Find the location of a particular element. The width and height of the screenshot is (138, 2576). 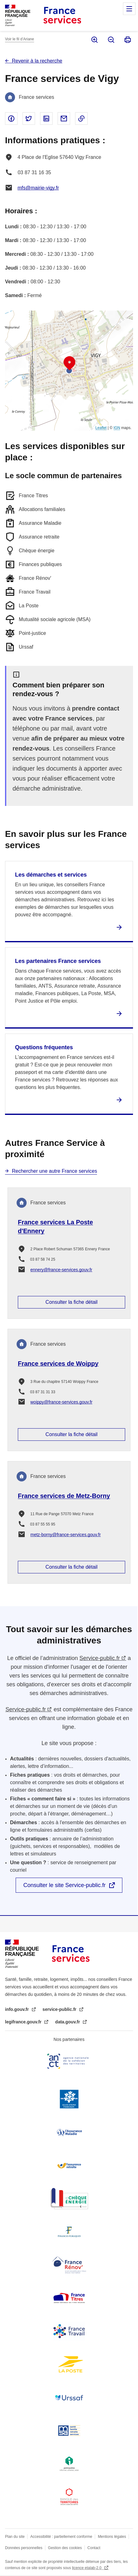

Questions fréquentes is located at coordinates (44, 1047).